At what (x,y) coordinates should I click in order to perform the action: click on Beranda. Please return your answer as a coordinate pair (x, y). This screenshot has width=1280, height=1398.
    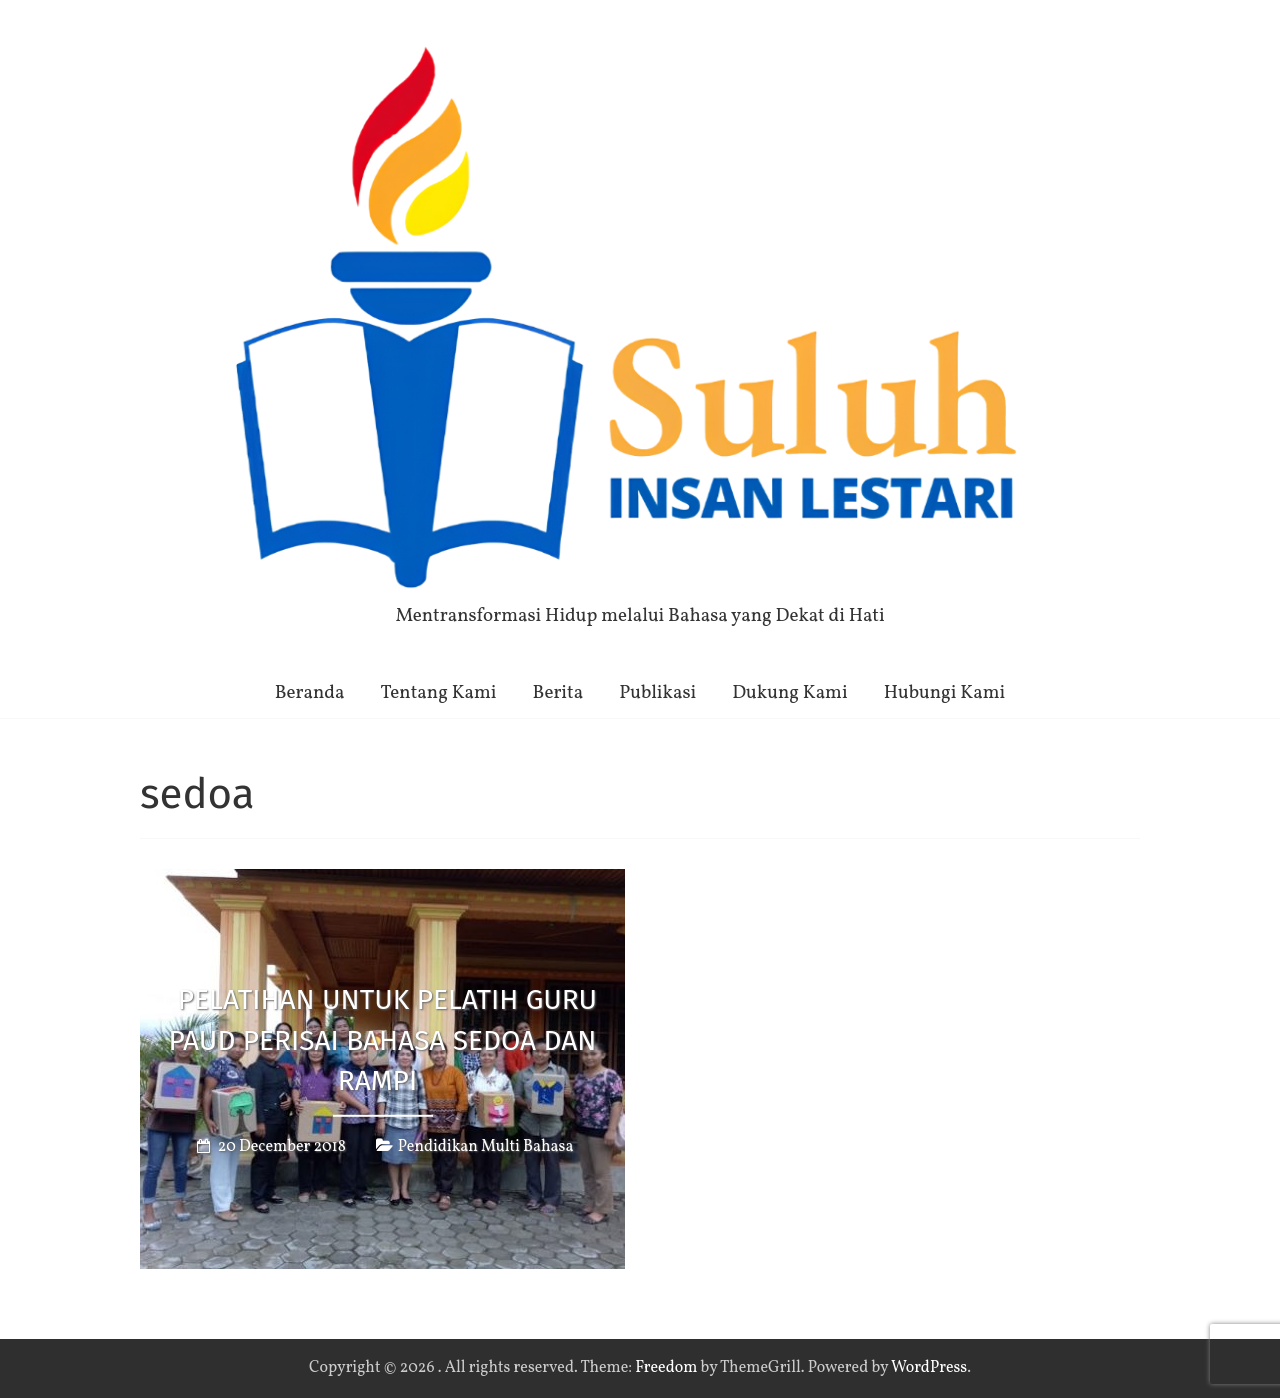
    Looking at the image, I should click on (310, 693).